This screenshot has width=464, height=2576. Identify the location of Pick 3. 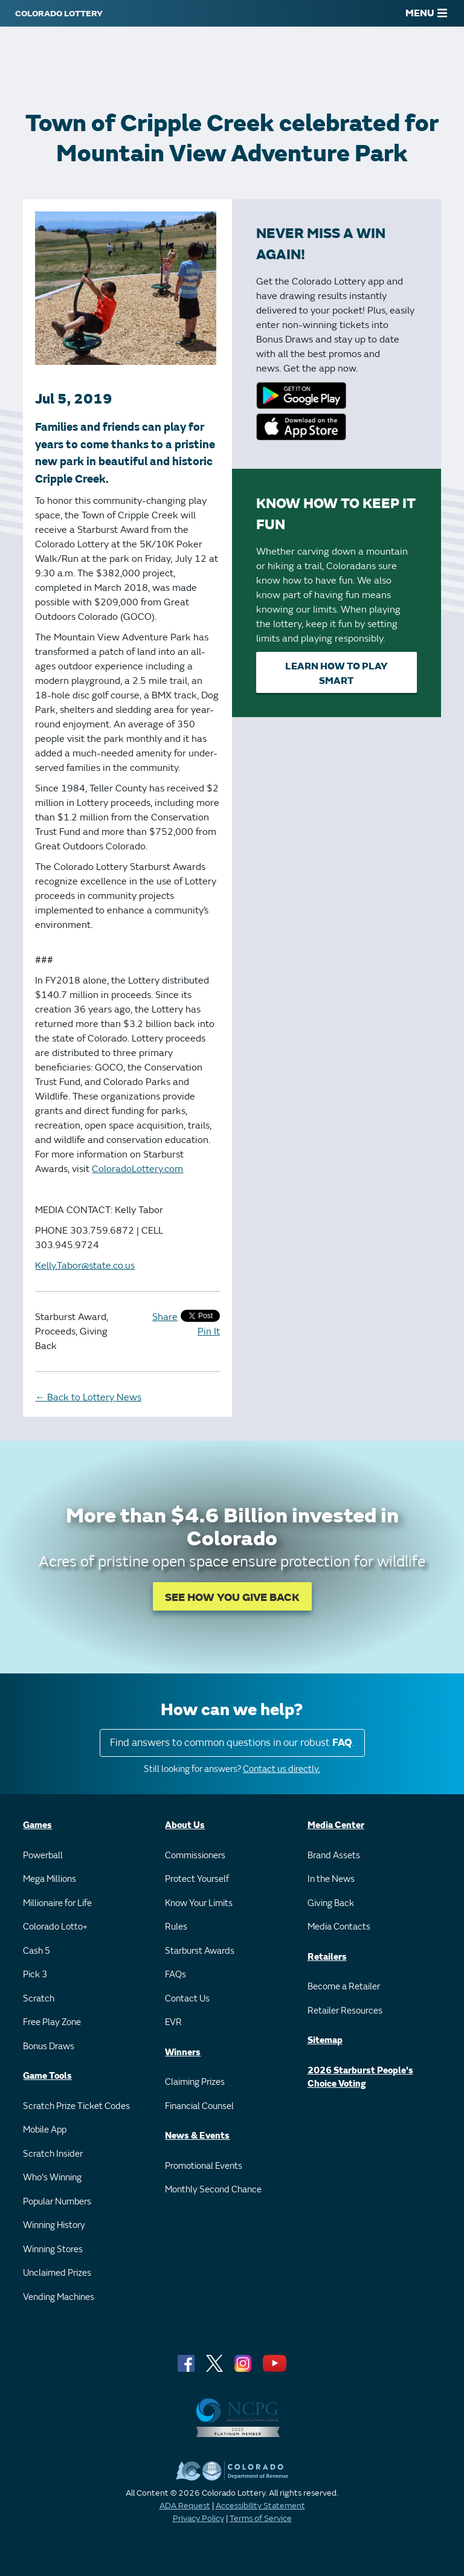
(35, 1974).